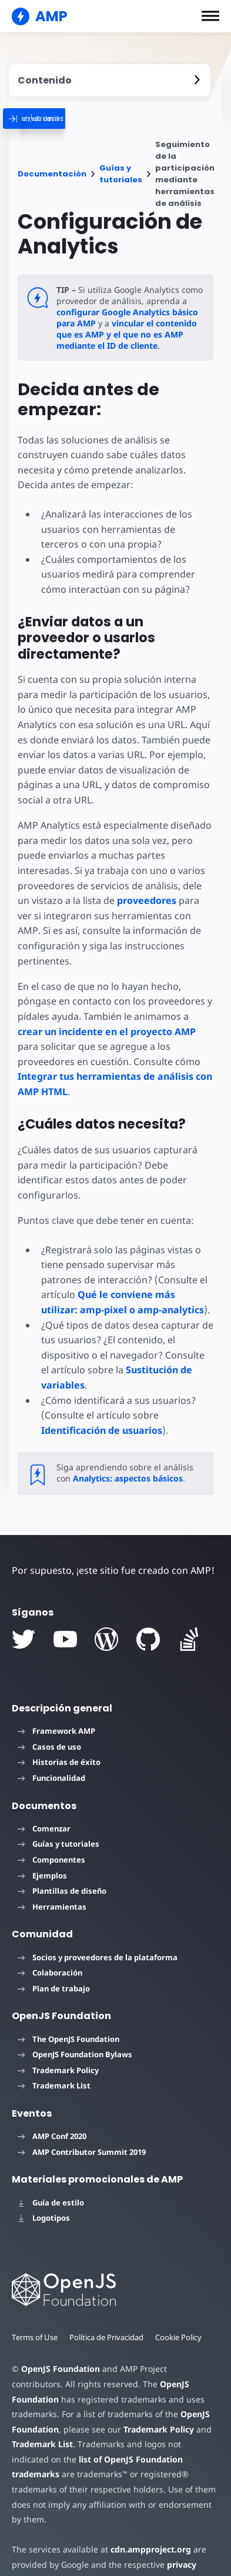 The image size is (231, 2576). I want to click on OpenJS Foundation Bylaws, so click(75, 2039).